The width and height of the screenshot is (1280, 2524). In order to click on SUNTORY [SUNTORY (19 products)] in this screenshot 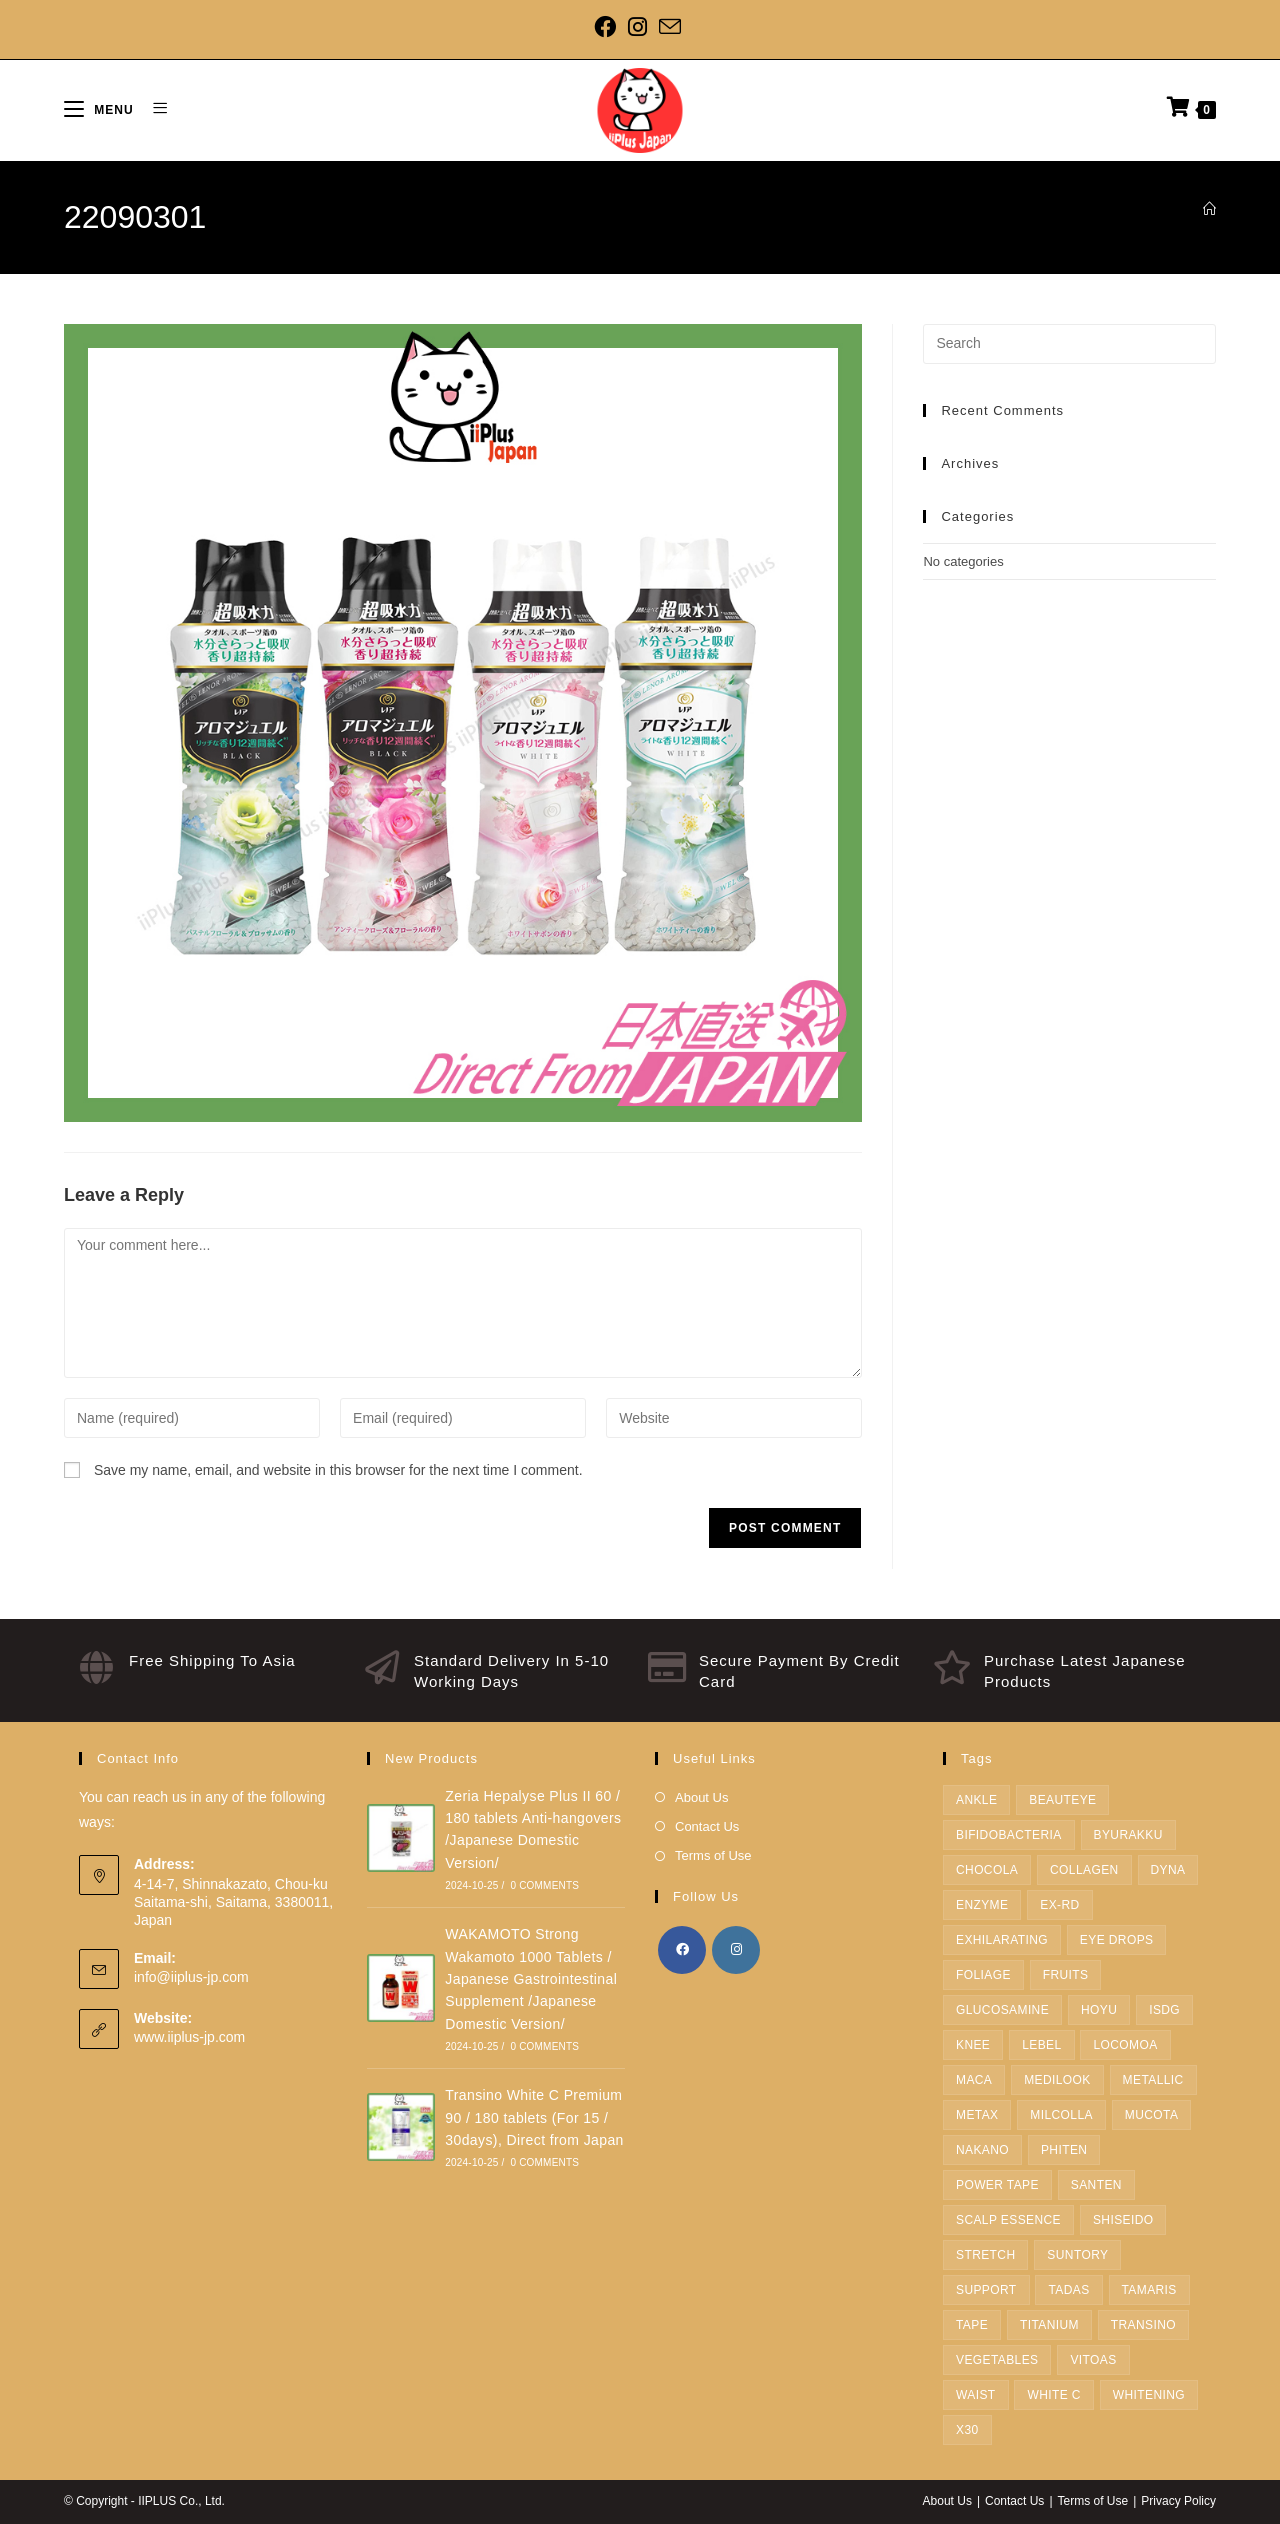, I will do `click(1077, 2255)`.